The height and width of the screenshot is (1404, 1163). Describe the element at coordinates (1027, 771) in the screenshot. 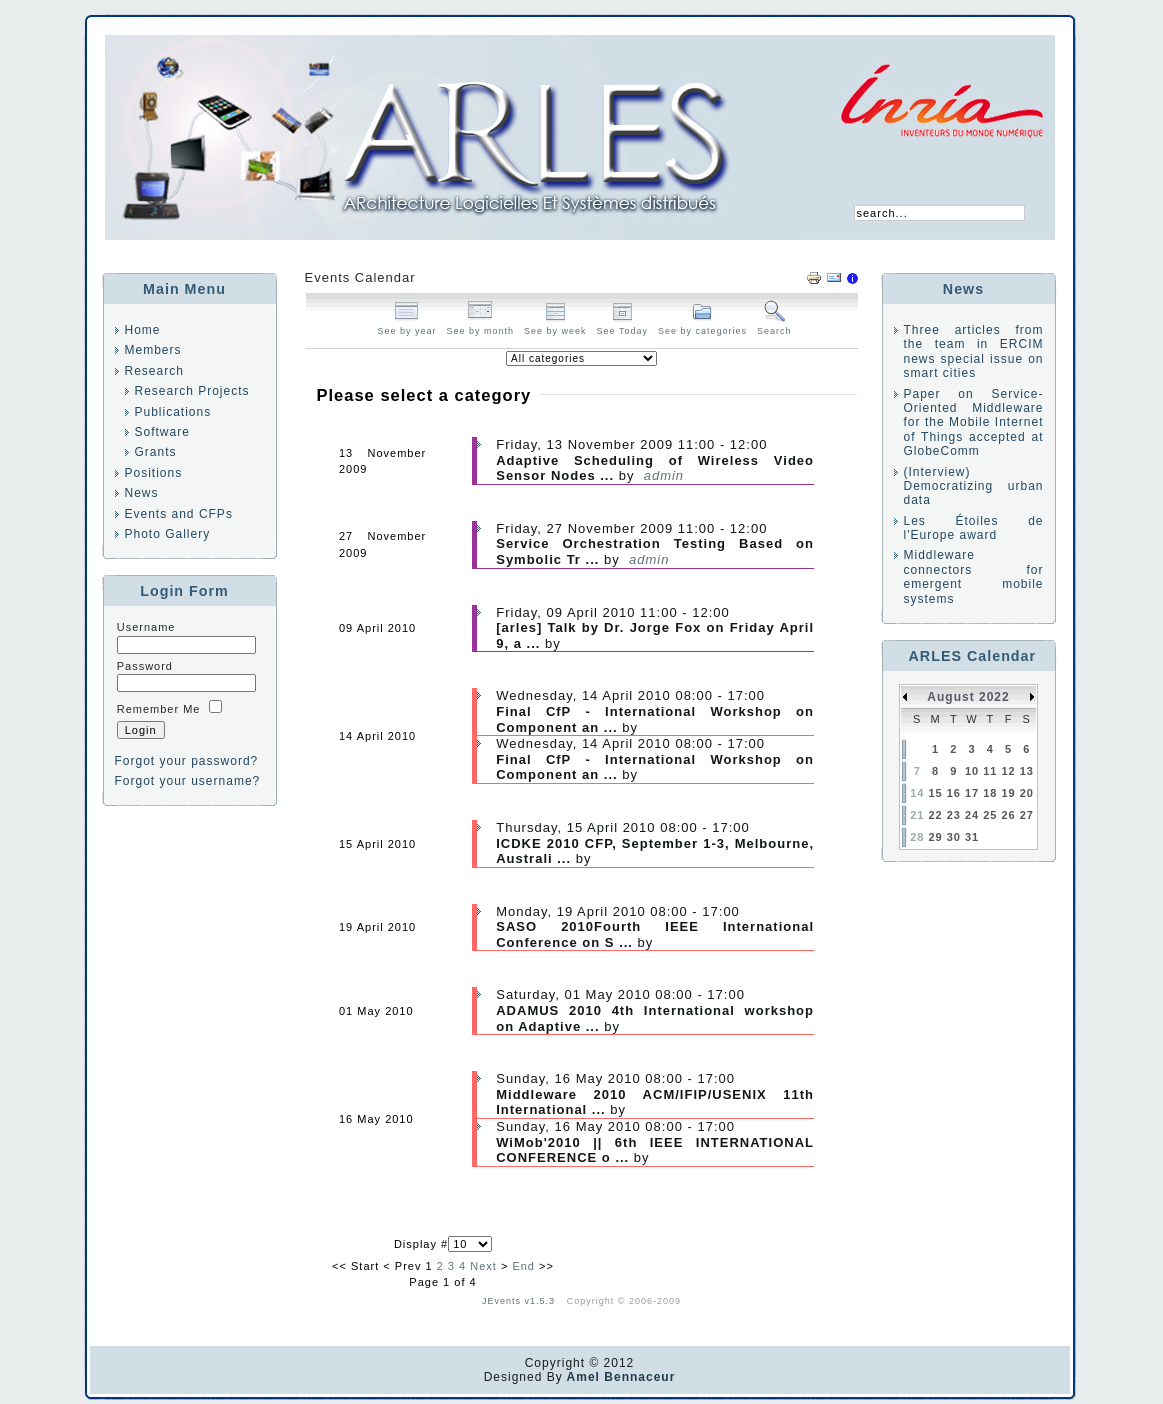

I see `13` at that location.